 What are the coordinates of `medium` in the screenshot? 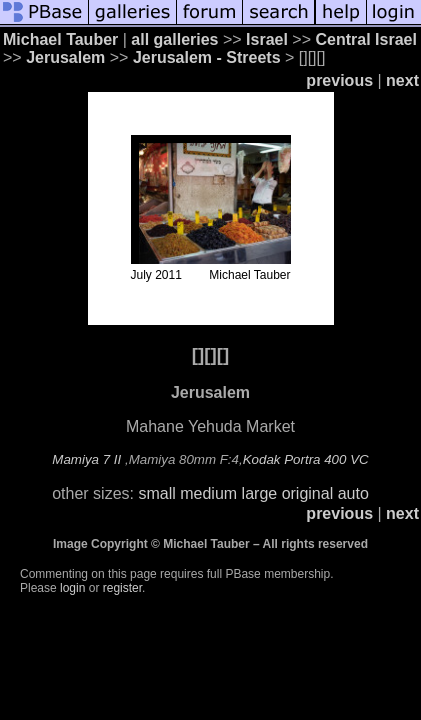 It's located at (208, 493).